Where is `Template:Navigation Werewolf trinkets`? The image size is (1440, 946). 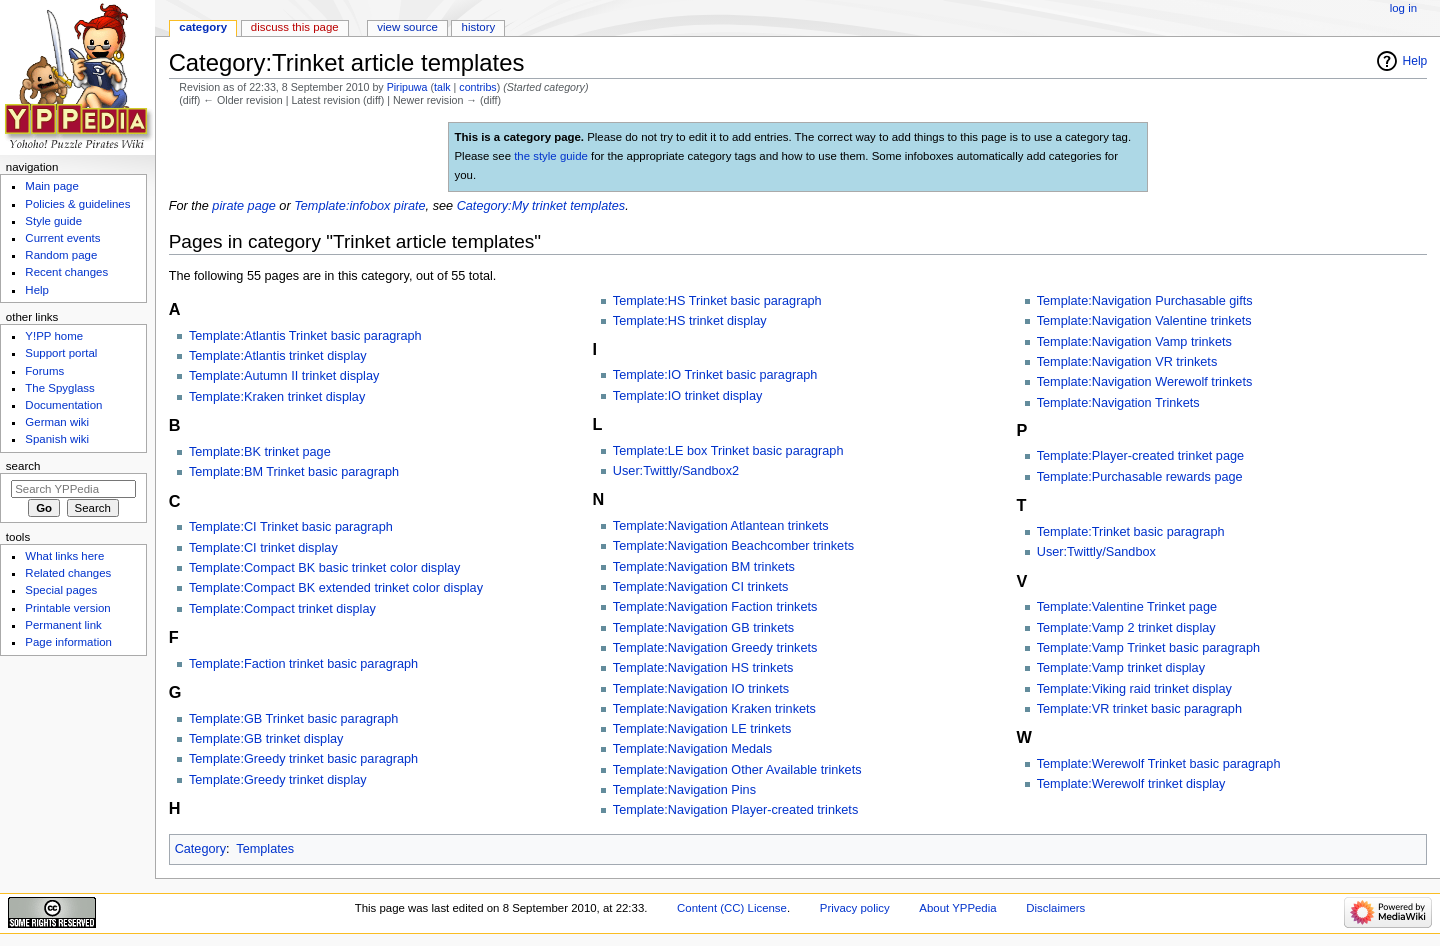
Template:Navigation Werewolf trinkets is located at coordinates (1145, 382).